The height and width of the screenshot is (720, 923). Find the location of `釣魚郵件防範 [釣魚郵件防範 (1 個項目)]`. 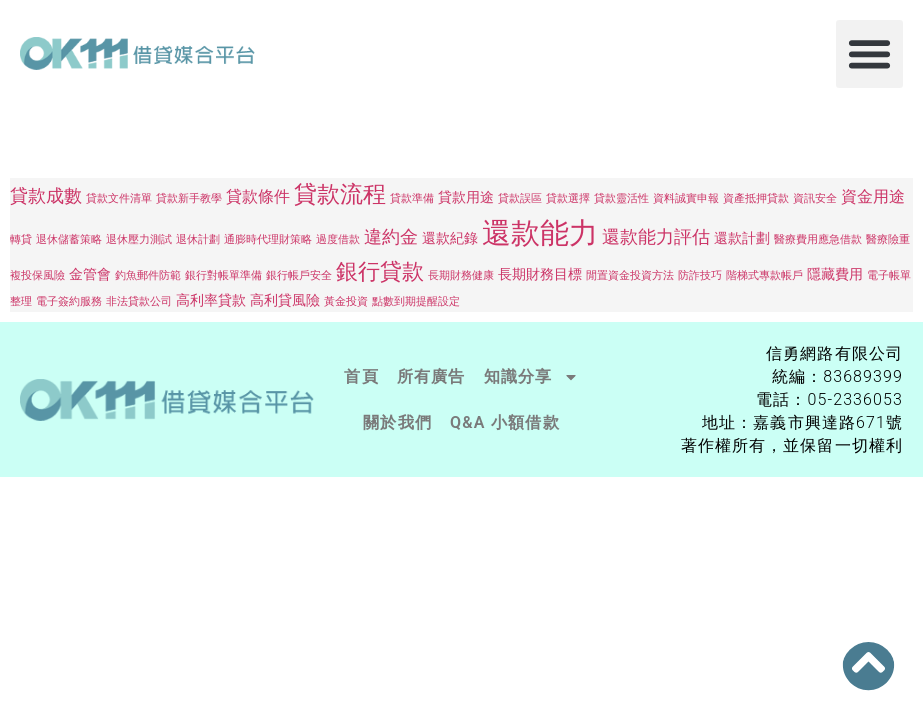

釣魚郵件防範 [釣魚郵件防範 (1 個項目)] is located at coordinates (148, 275).